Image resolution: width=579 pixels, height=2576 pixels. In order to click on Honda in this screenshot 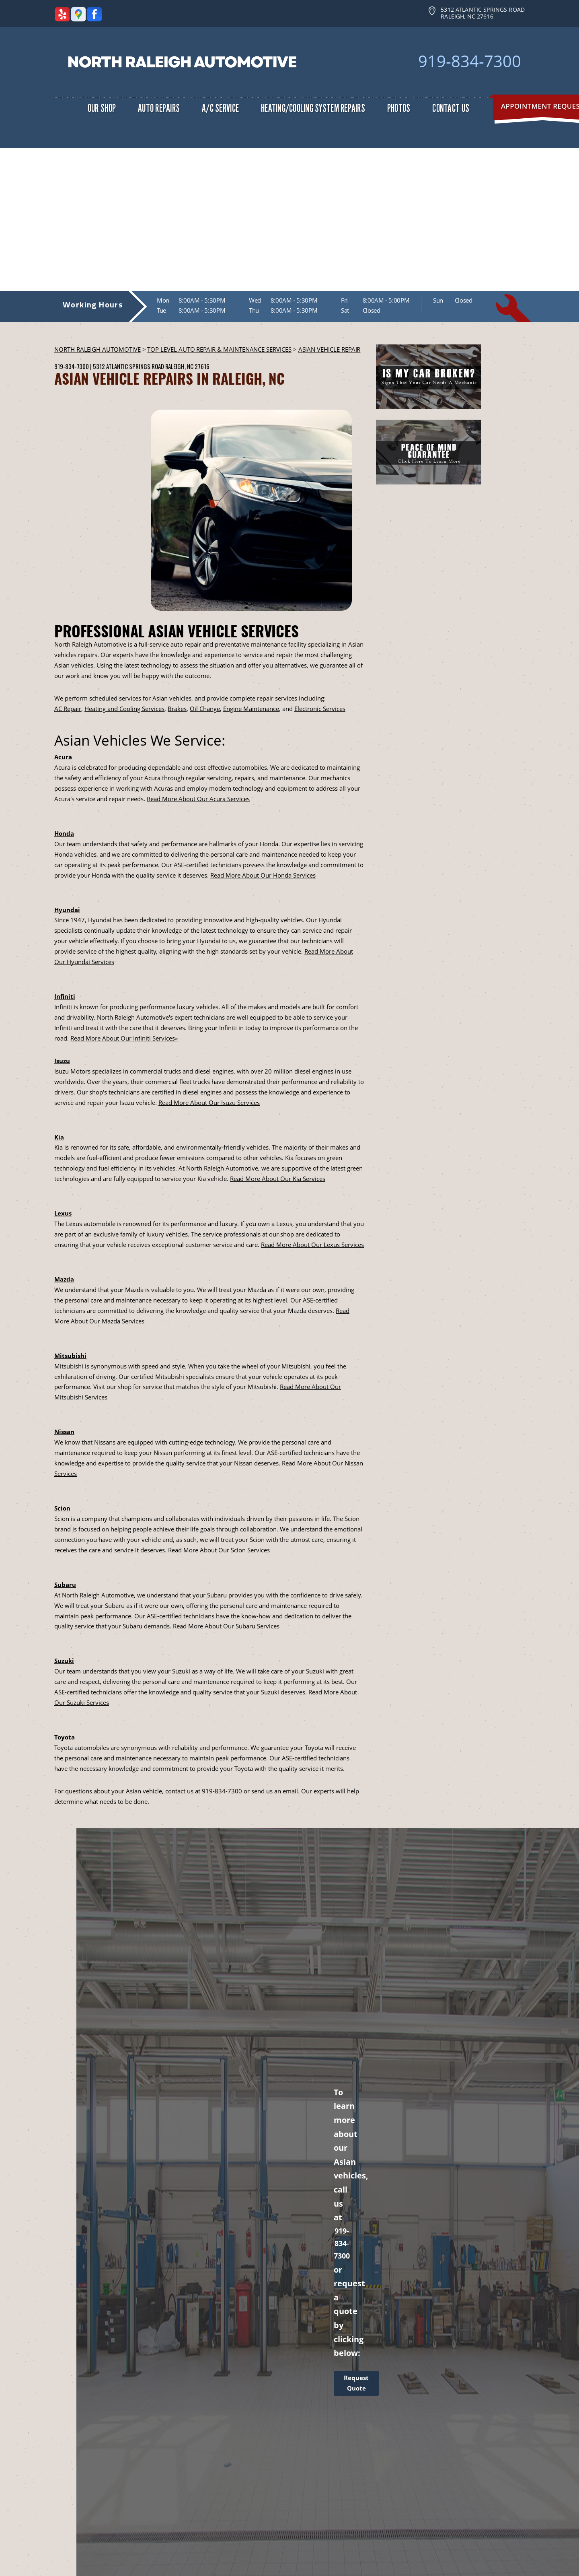, I will do `click(64, 833)`.